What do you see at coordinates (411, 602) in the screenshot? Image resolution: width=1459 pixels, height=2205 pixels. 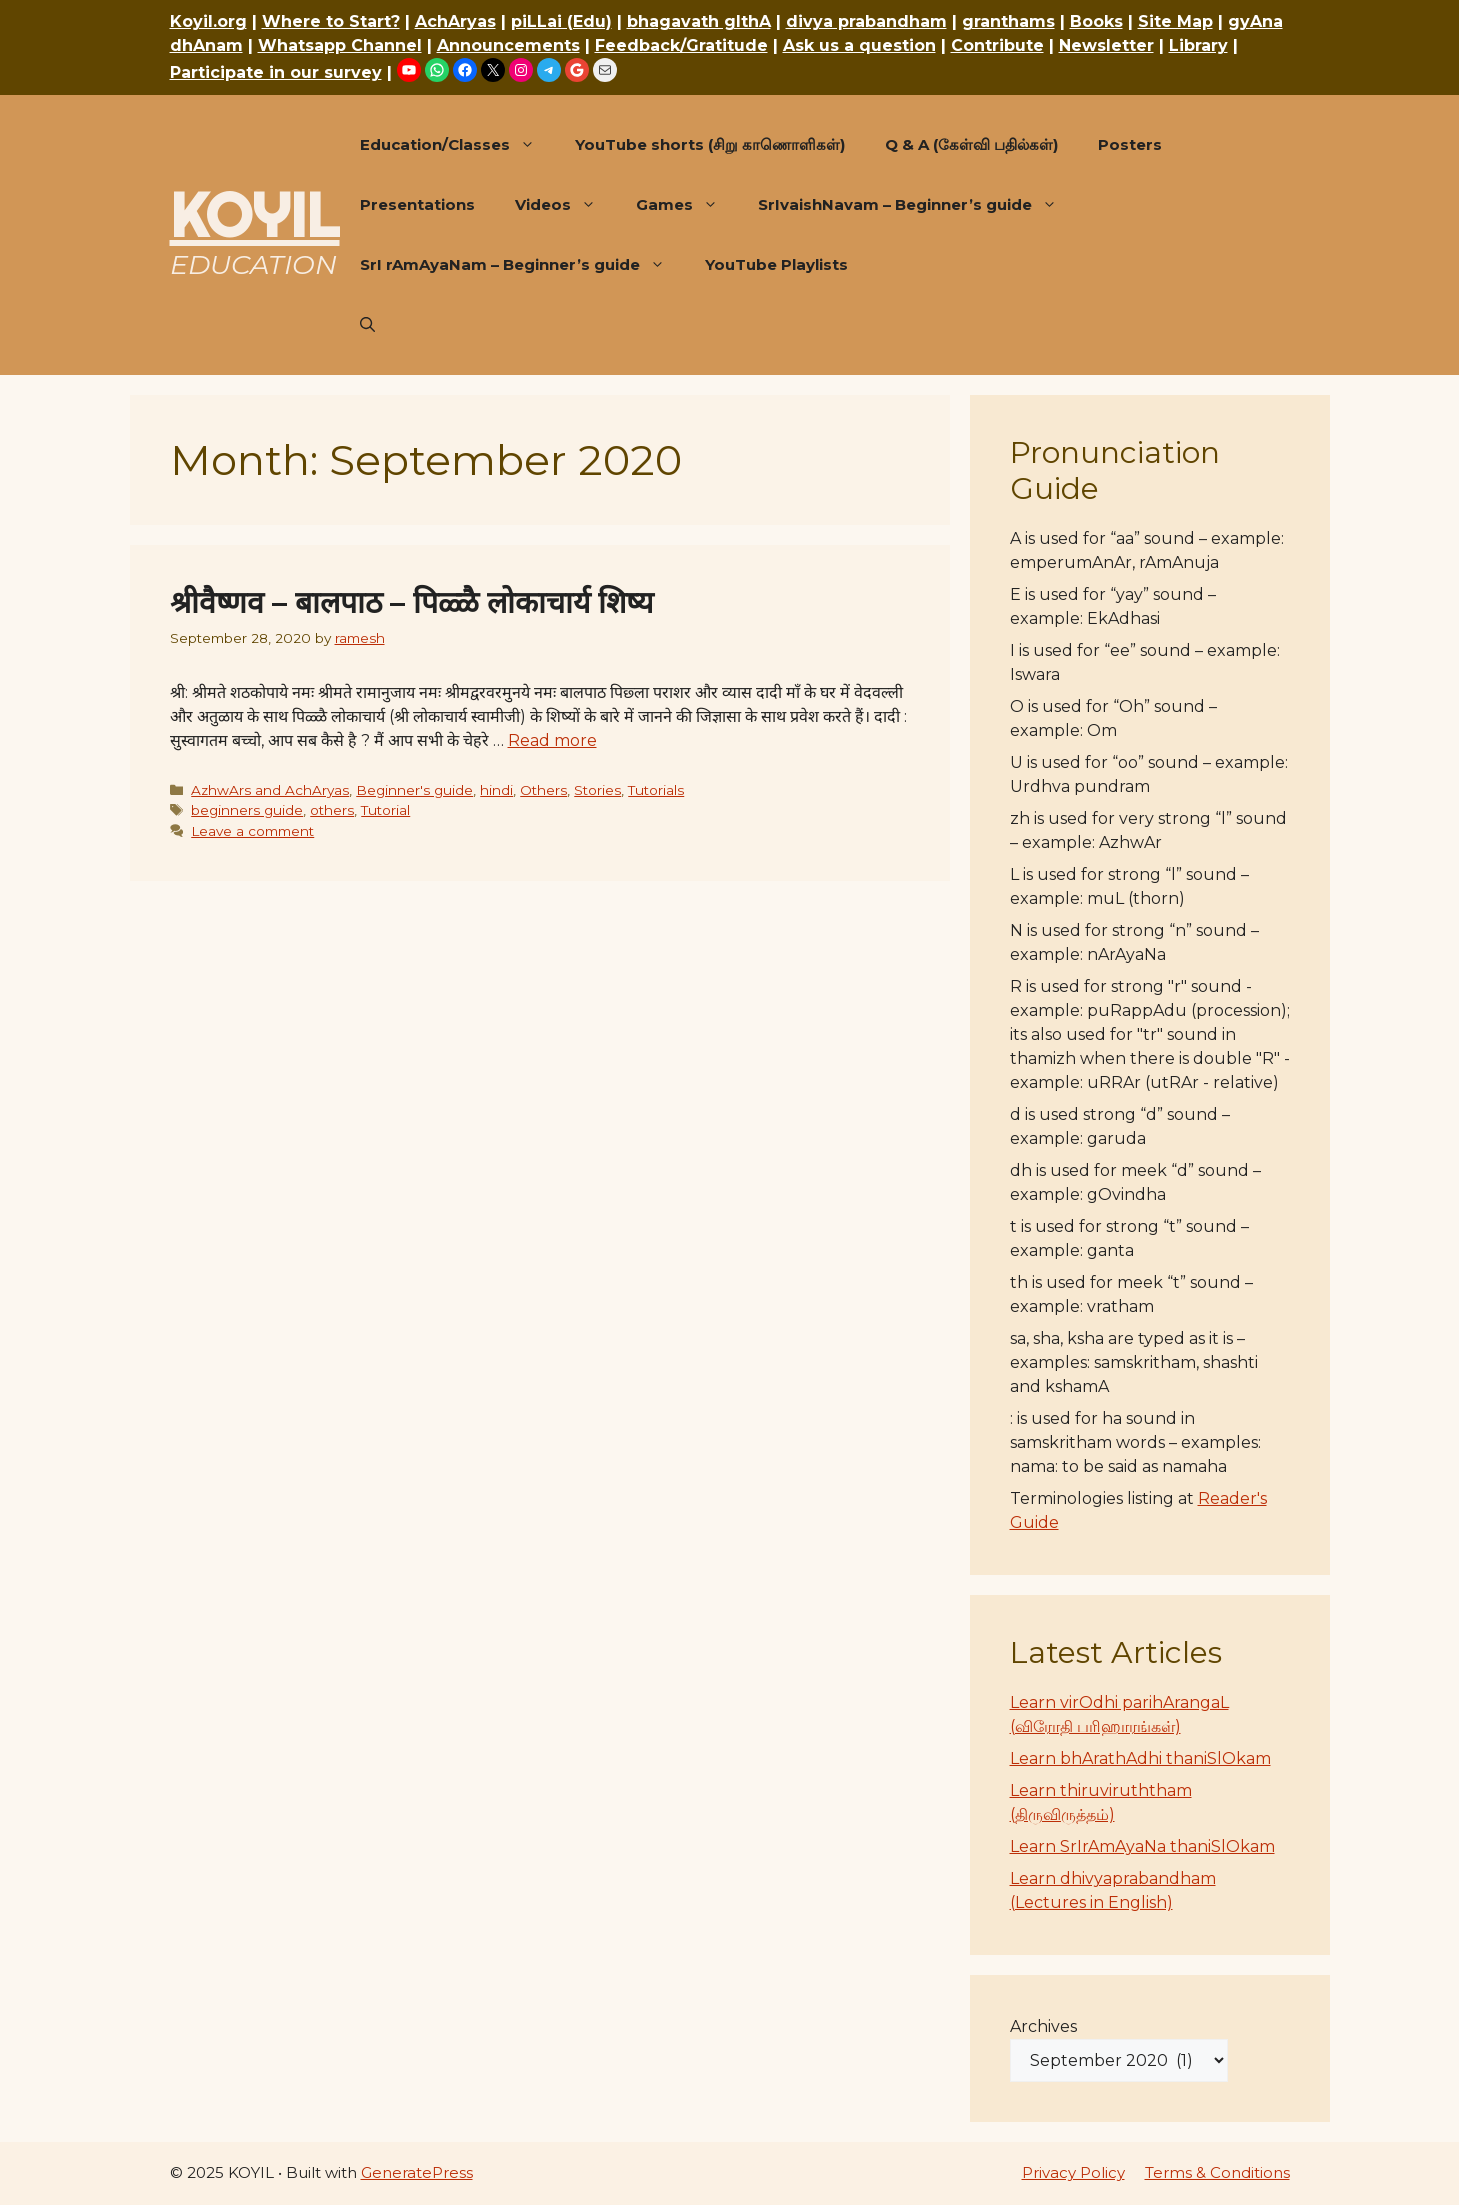 I see `श्रीवैष्णव – बालपाठ – पिळ्ळै लोकाचार्य शिष्य` at bounding box center [411, 602].